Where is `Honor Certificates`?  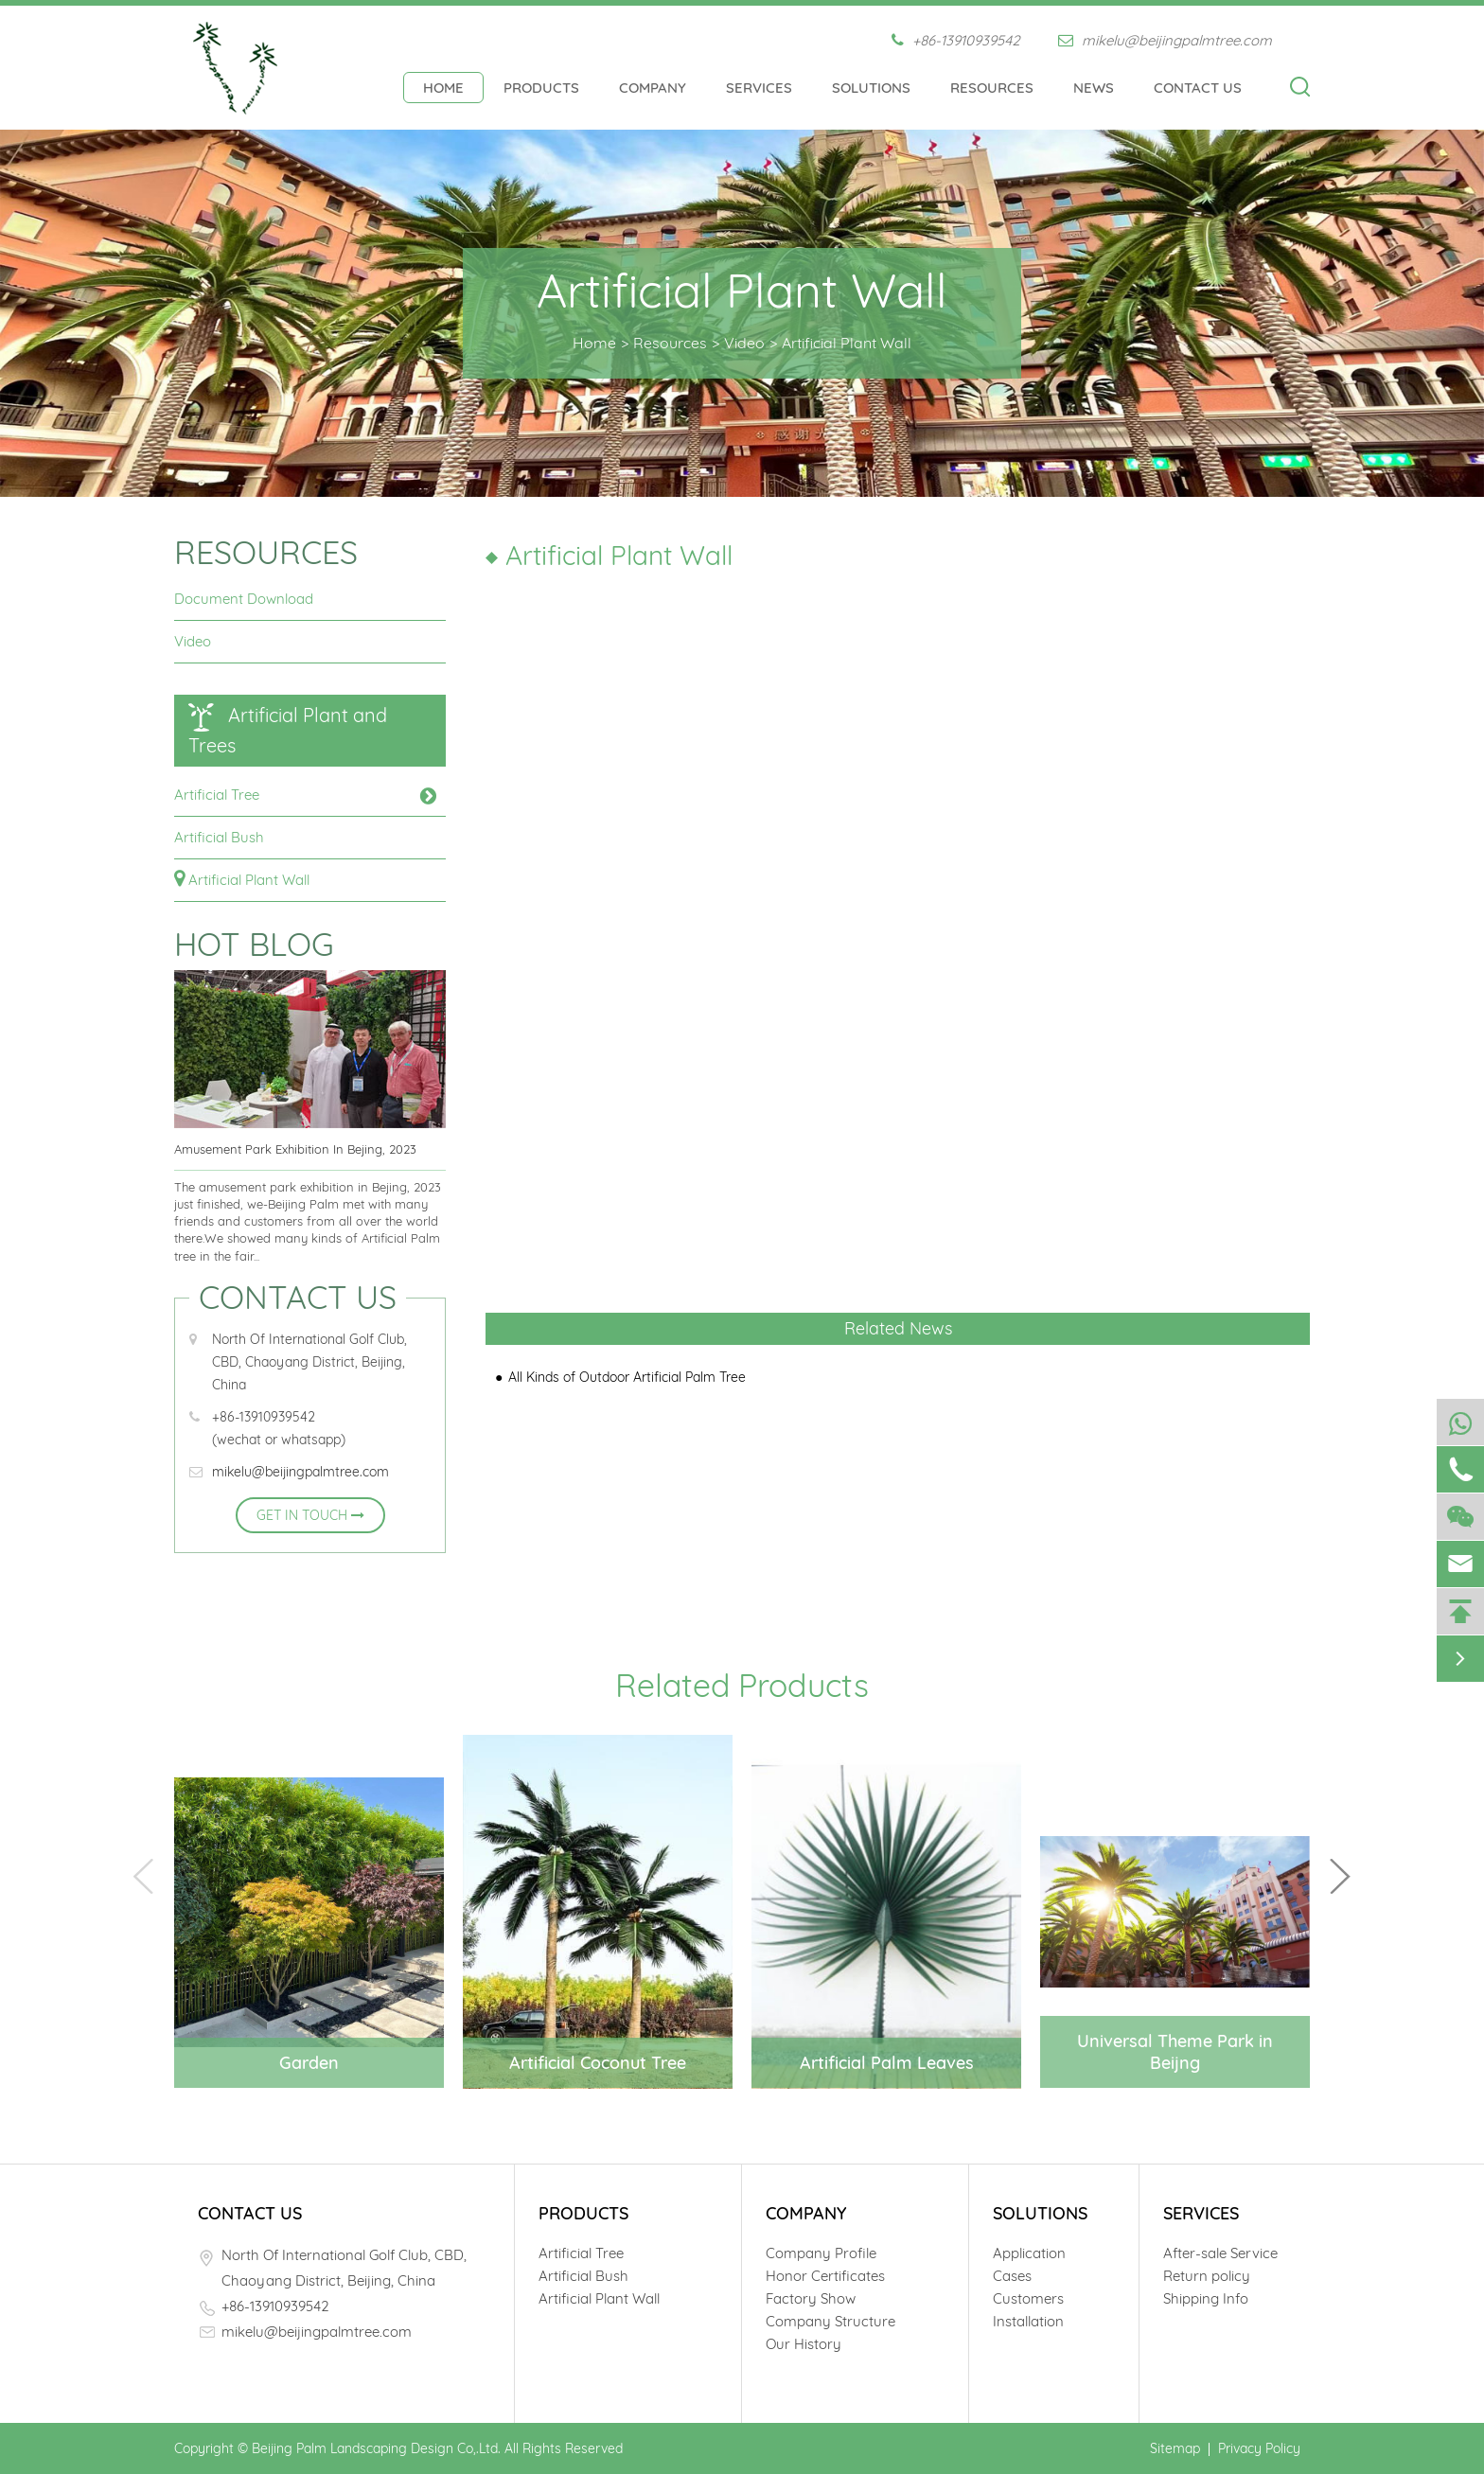 Honor Certificates is located at coordinates (825, 2276).